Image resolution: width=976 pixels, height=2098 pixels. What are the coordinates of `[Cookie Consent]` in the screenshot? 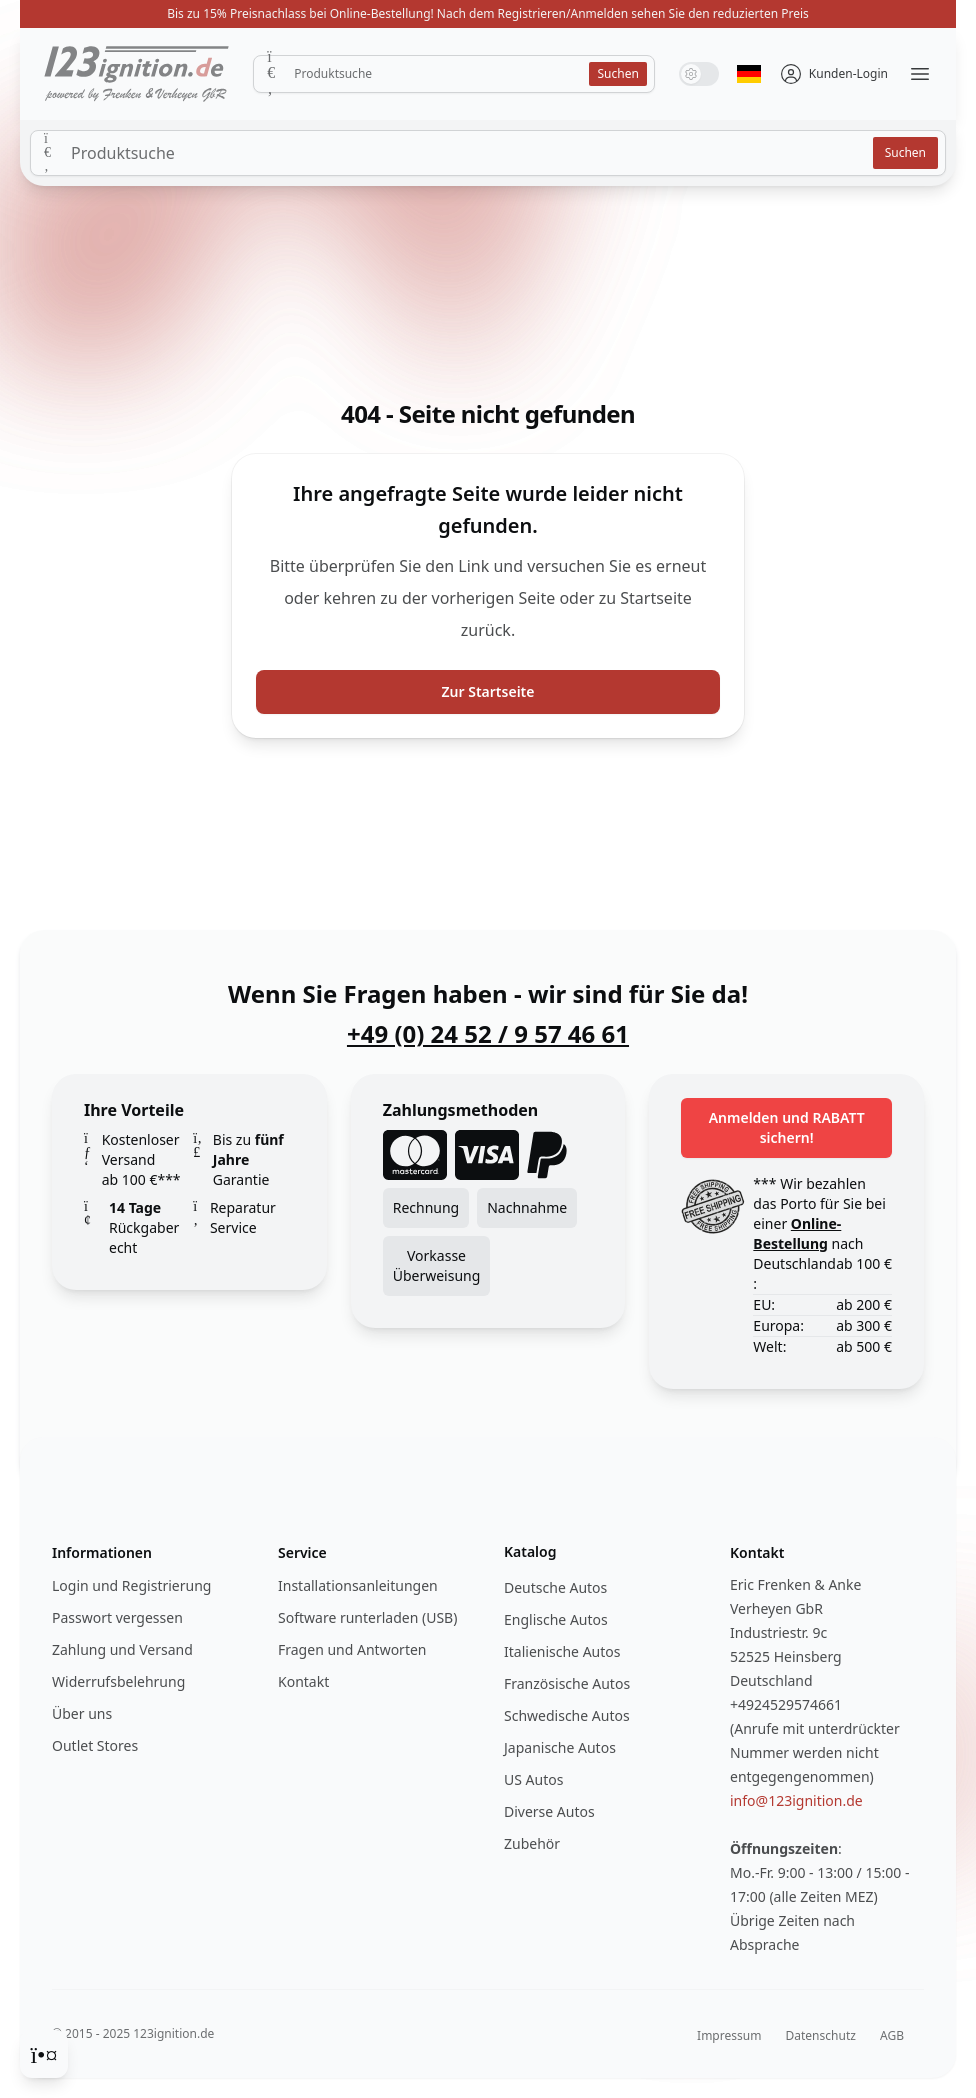 It's located at (44, 2054).